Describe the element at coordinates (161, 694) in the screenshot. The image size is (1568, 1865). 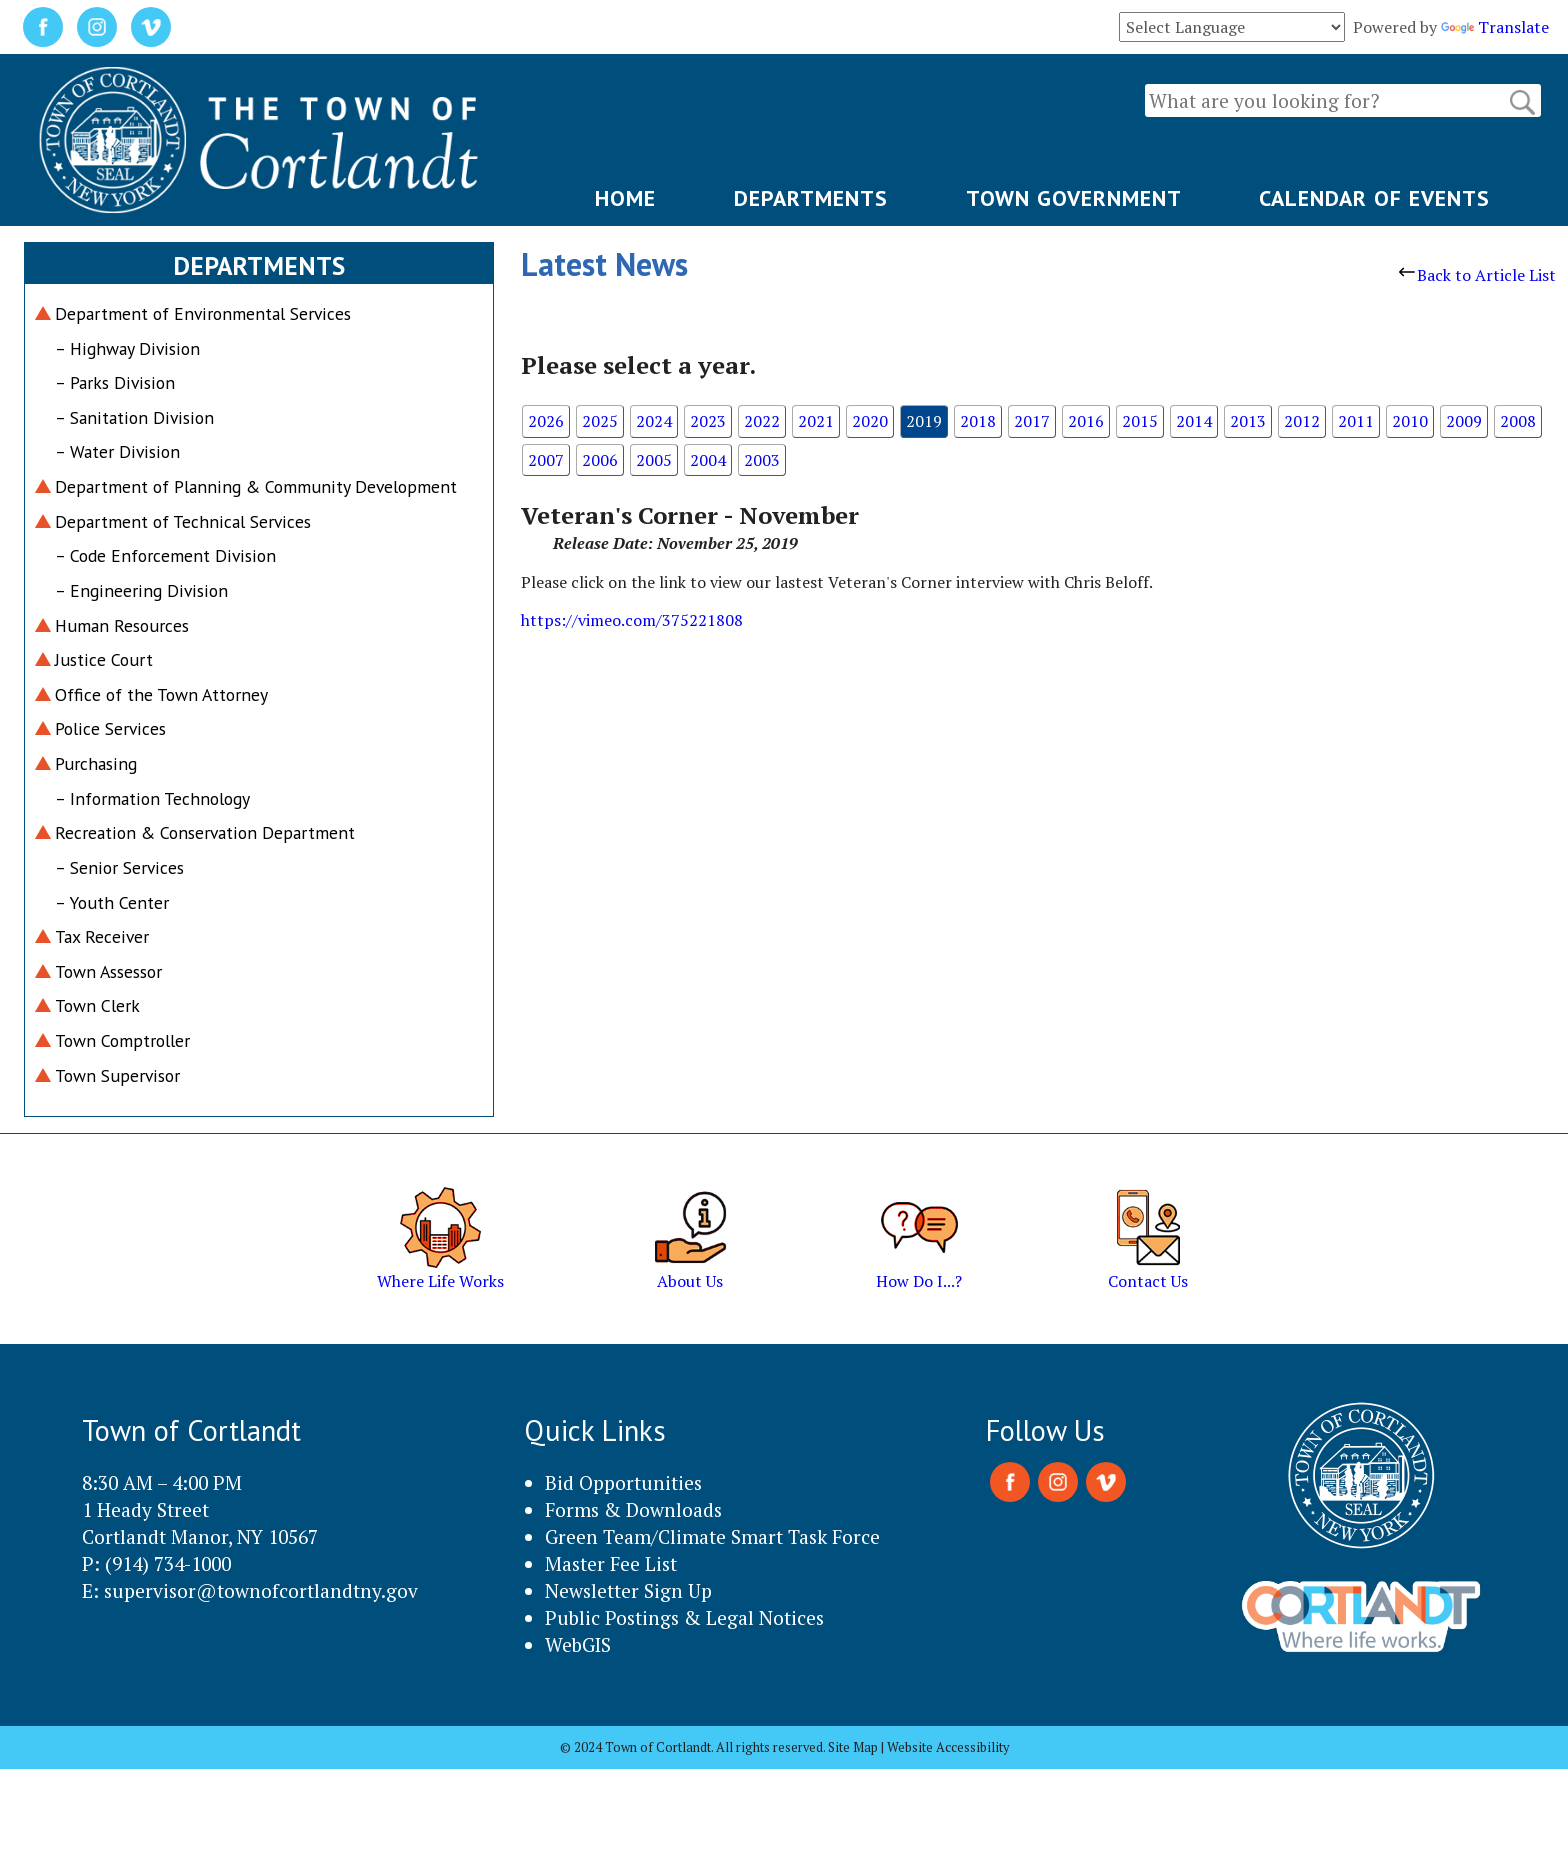
I see `Office of the Town Attorney` at that location.